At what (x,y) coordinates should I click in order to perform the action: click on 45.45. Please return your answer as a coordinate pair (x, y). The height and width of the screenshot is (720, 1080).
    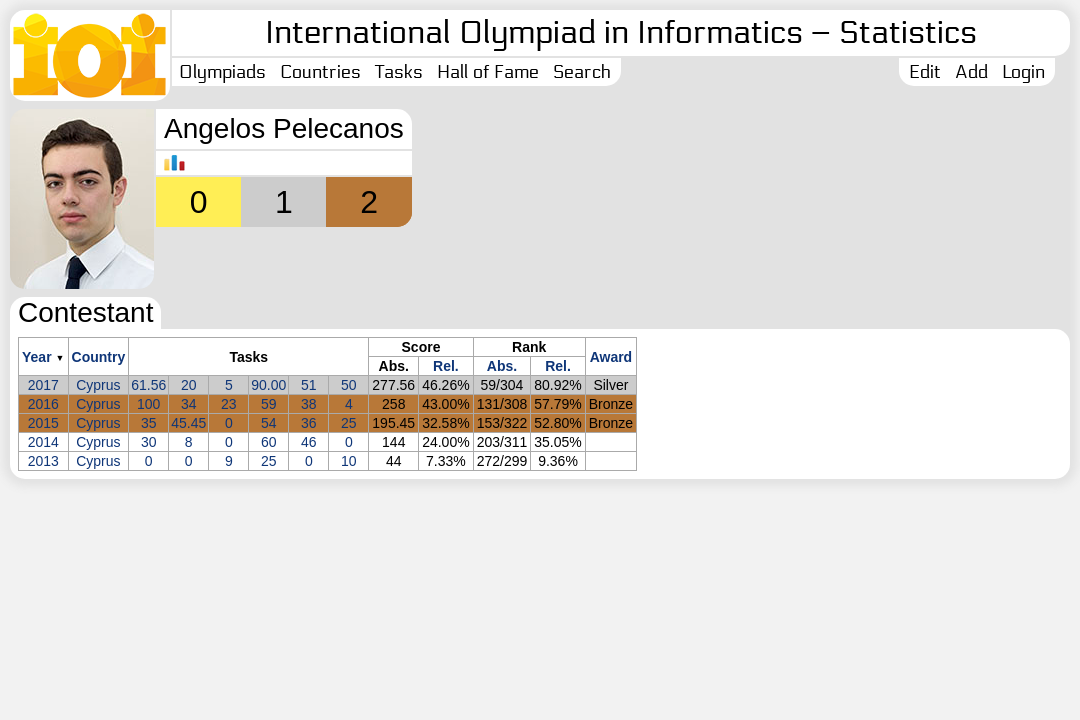
    Looking at the image, I should click on (188, 423).